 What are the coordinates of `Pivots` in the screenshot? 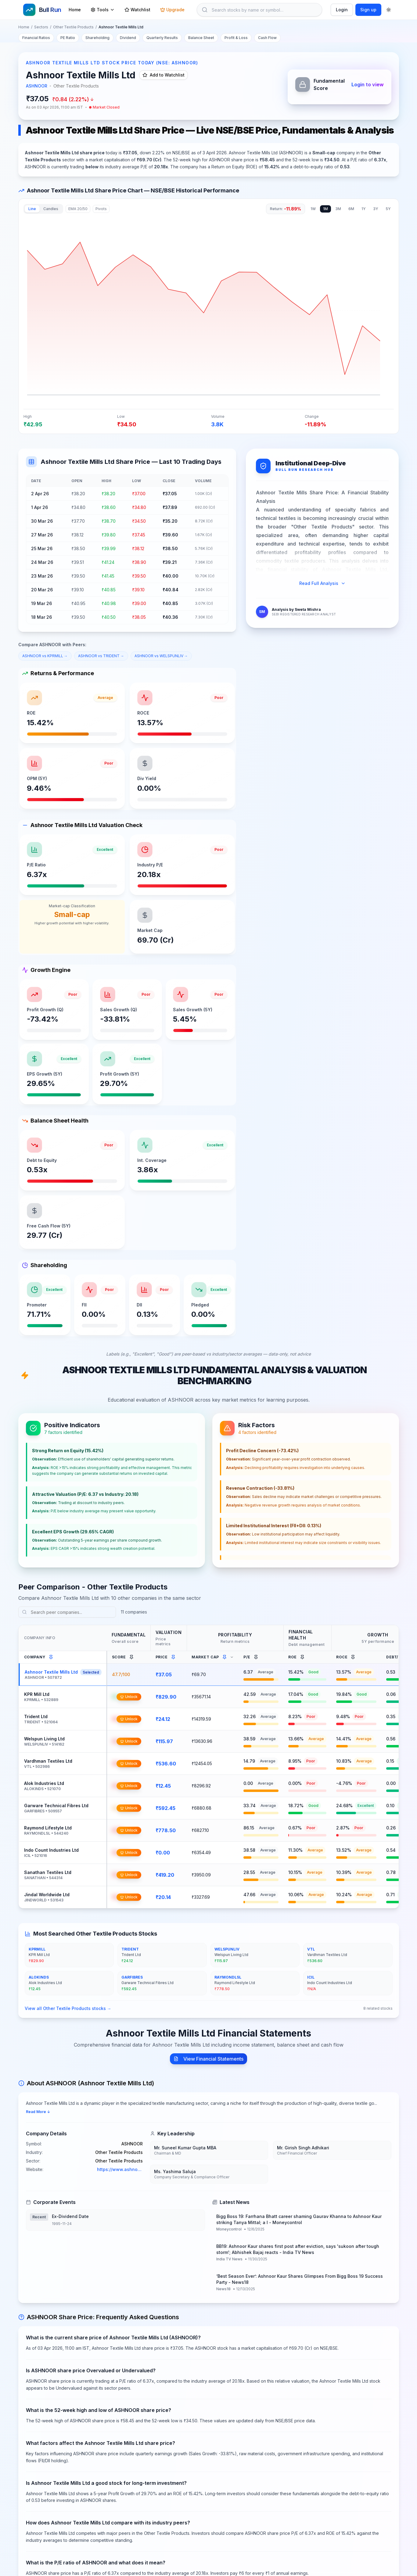 It's located at (101, 208).